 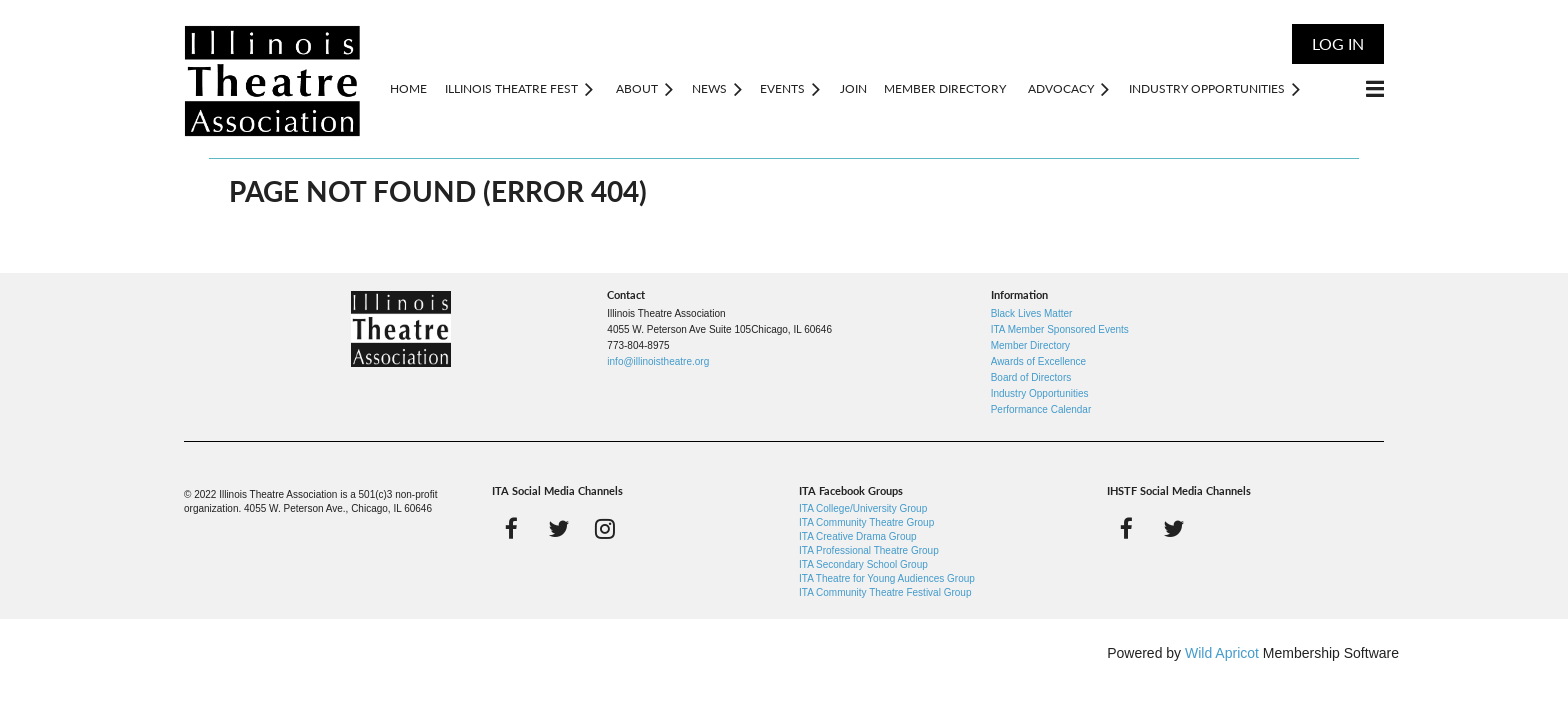 I want to click on Awards of Excellence, so click(x=1038, y=361).